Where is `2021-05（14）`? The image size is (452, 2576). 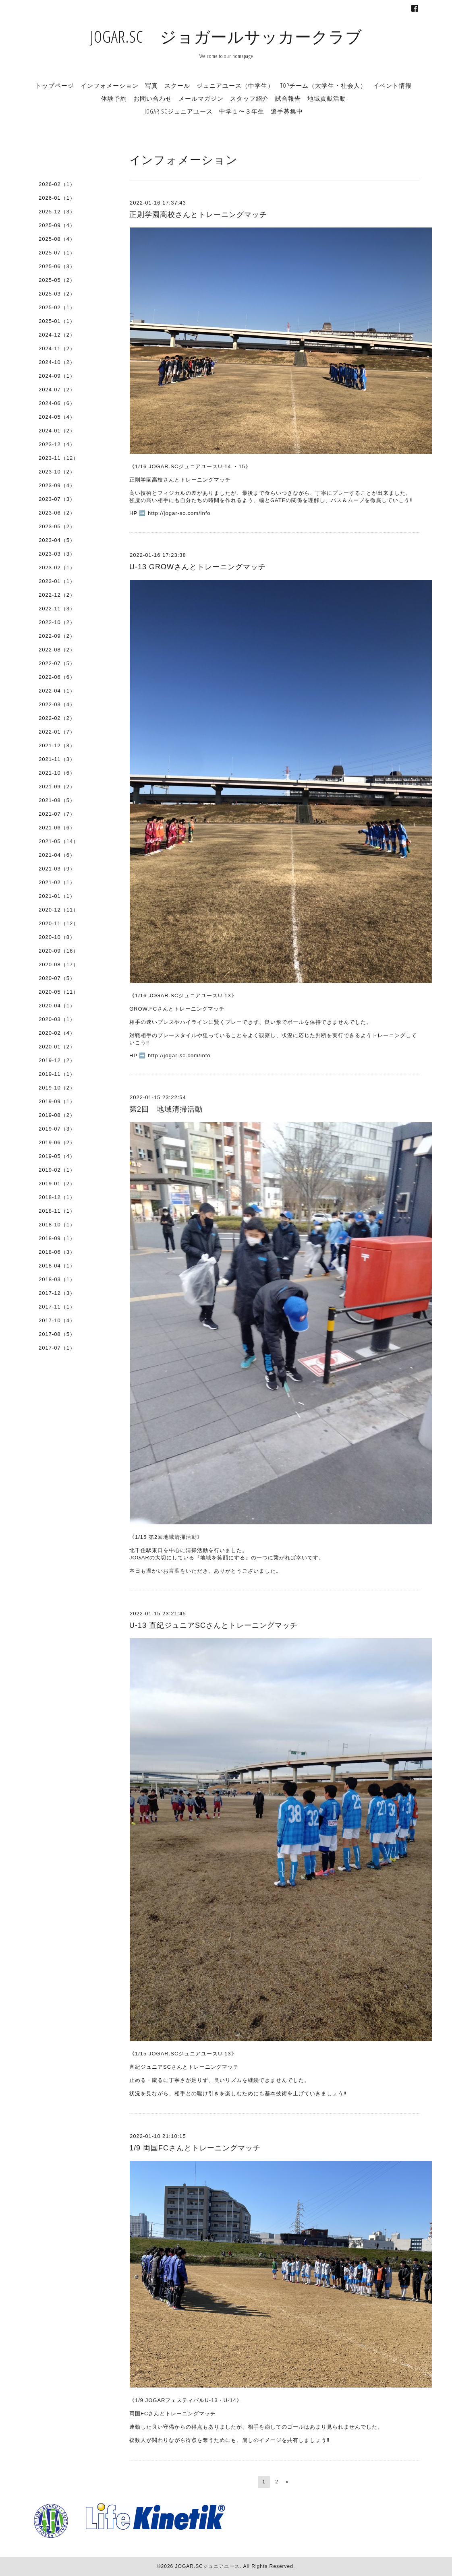
2021-05（14） is located at coordinates (59, 841).